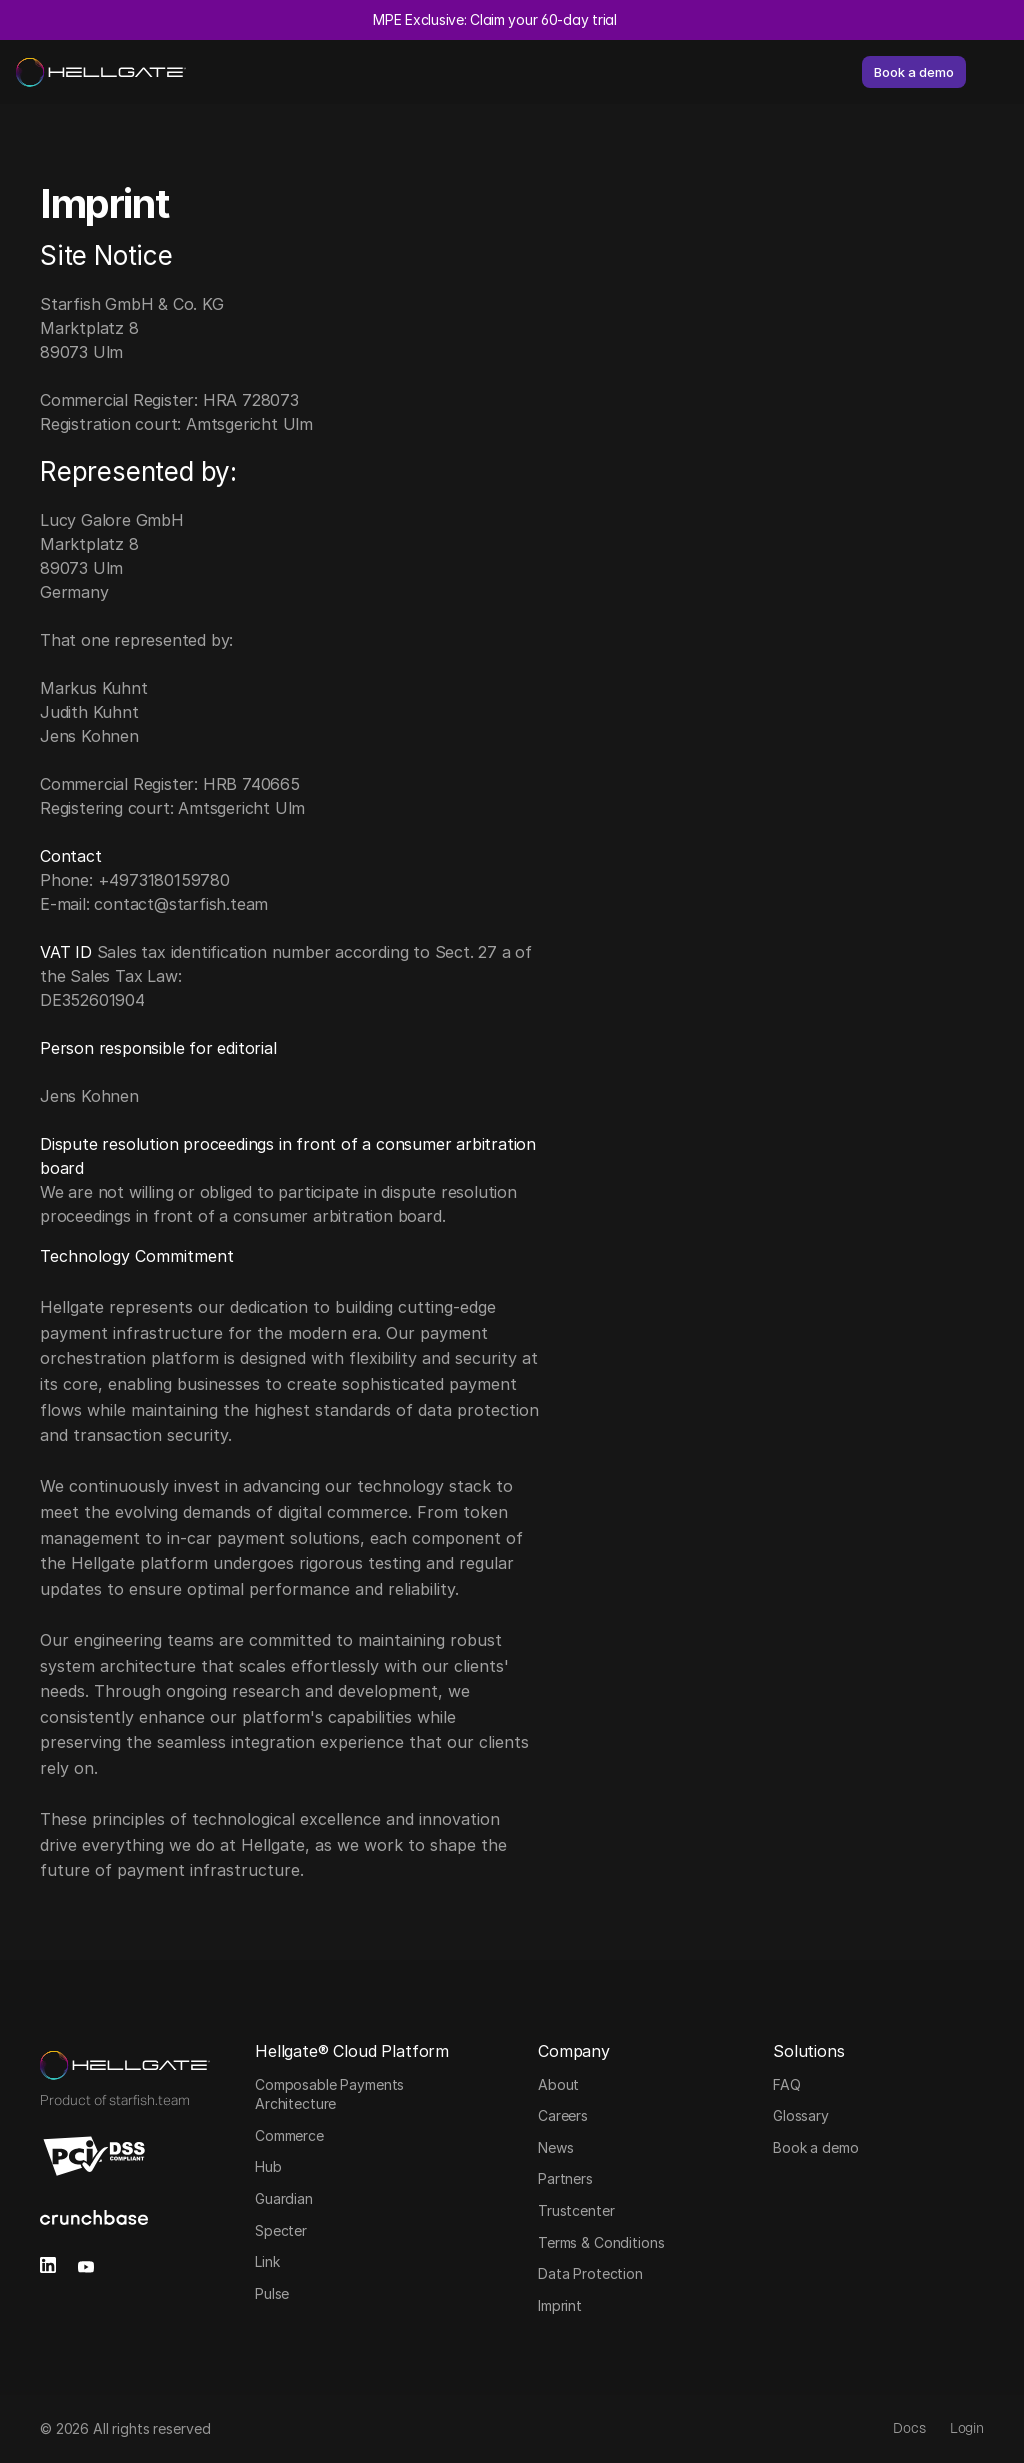 The width and height of the screenshot is (1024, 2463). What do you see at coordinates (272, 2293) in the screenshot?
I see `Pulse` at bounding box center [272, 2293].